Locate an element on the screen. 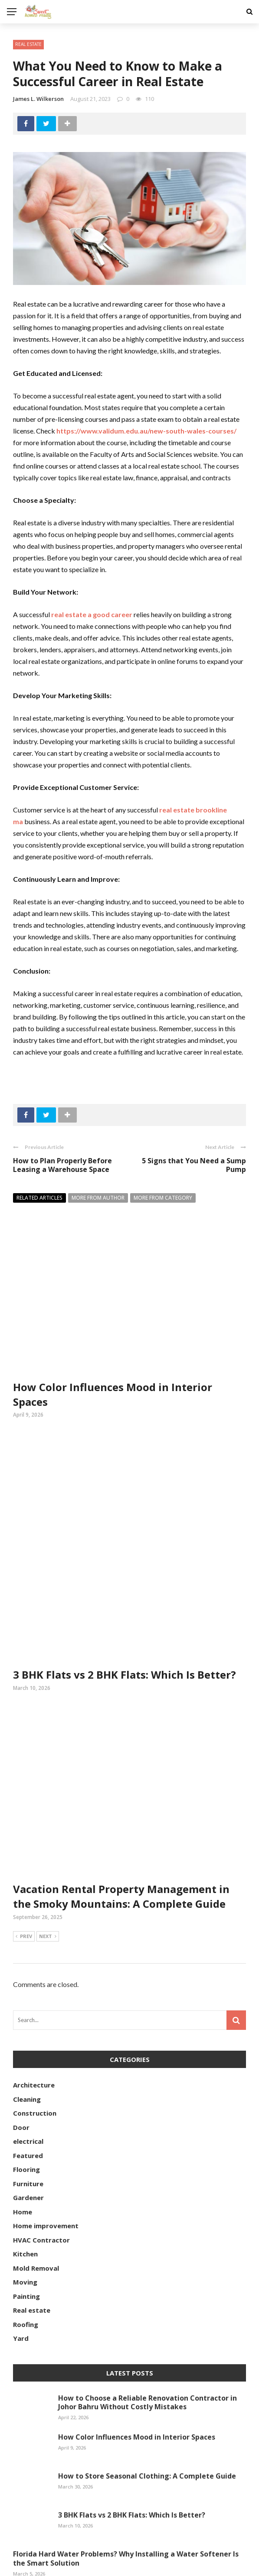 This screenshot has width=259, height=2576. Next is located at coordinates (47, 1859).